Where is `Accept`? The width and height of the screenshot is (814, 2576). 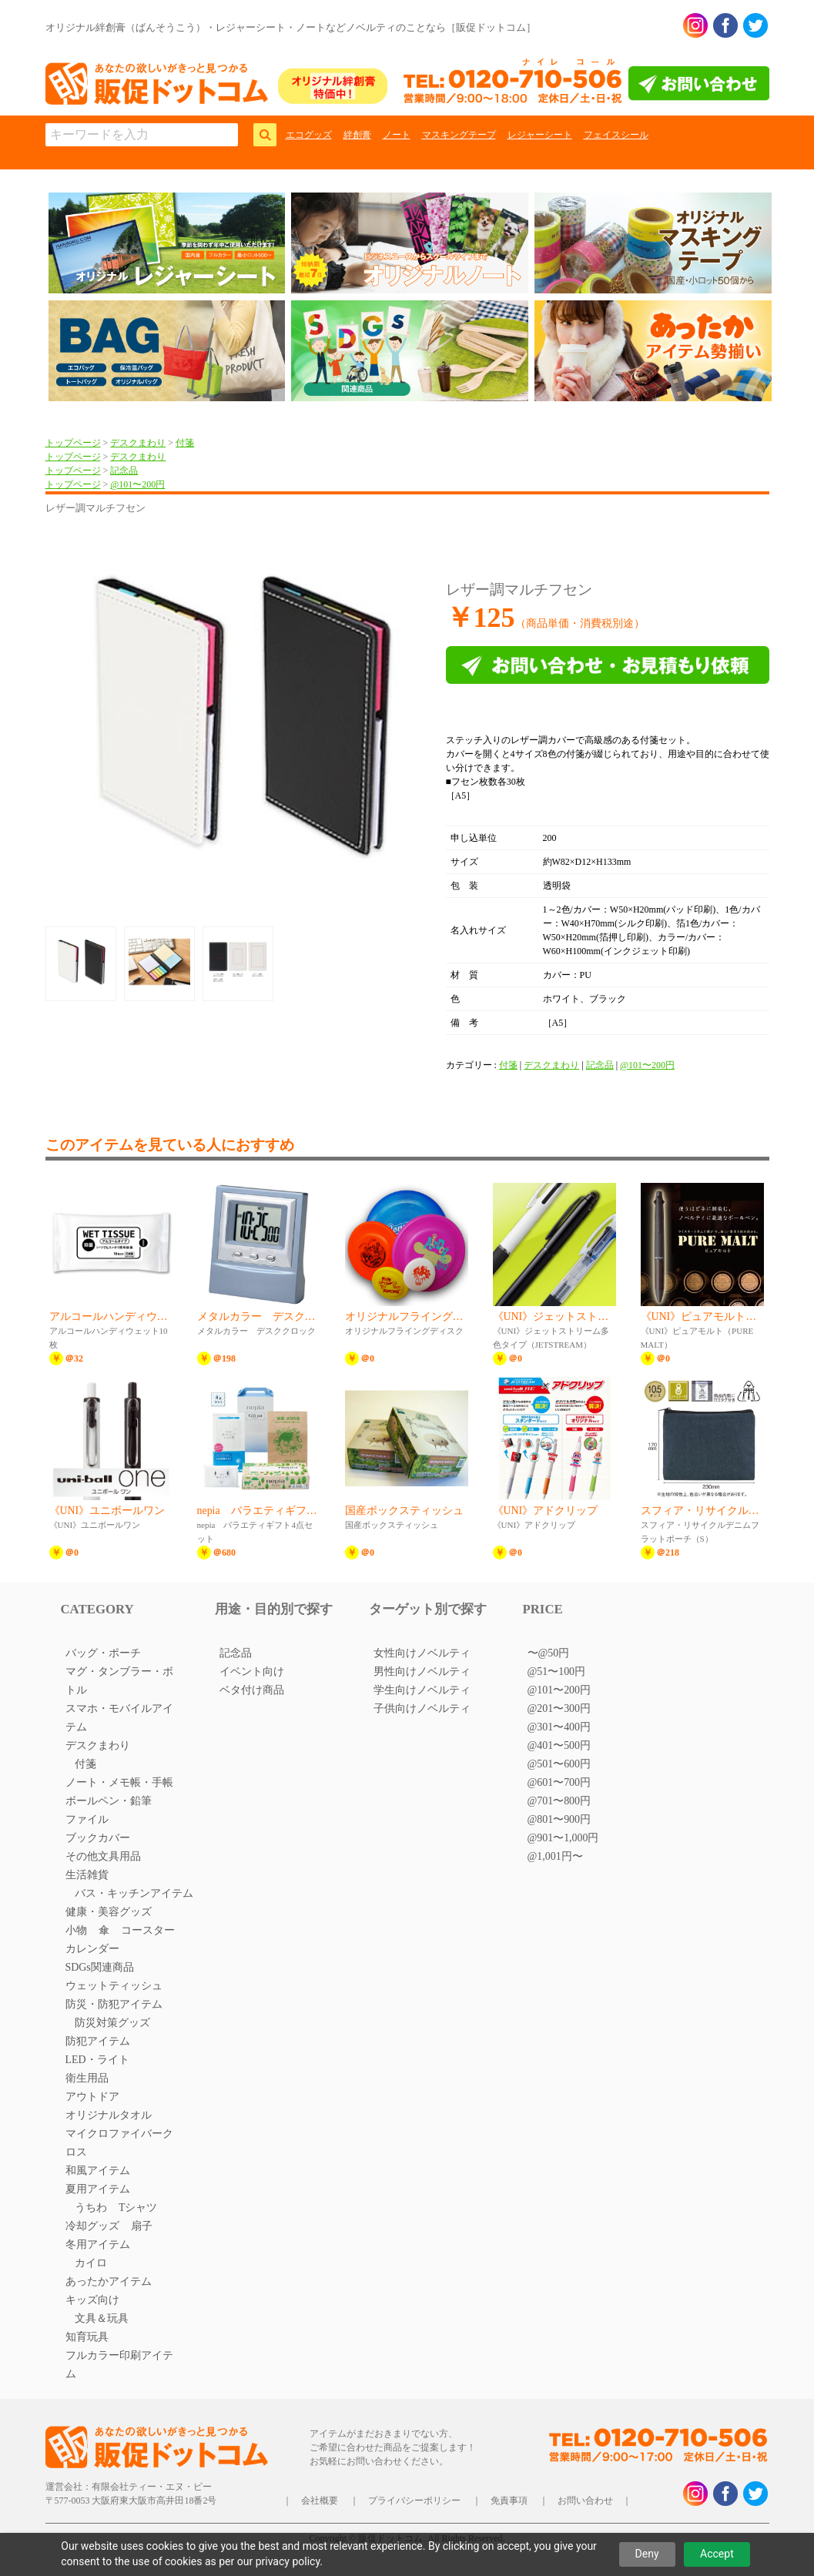
Accept is located at coordinates (717, 2554).